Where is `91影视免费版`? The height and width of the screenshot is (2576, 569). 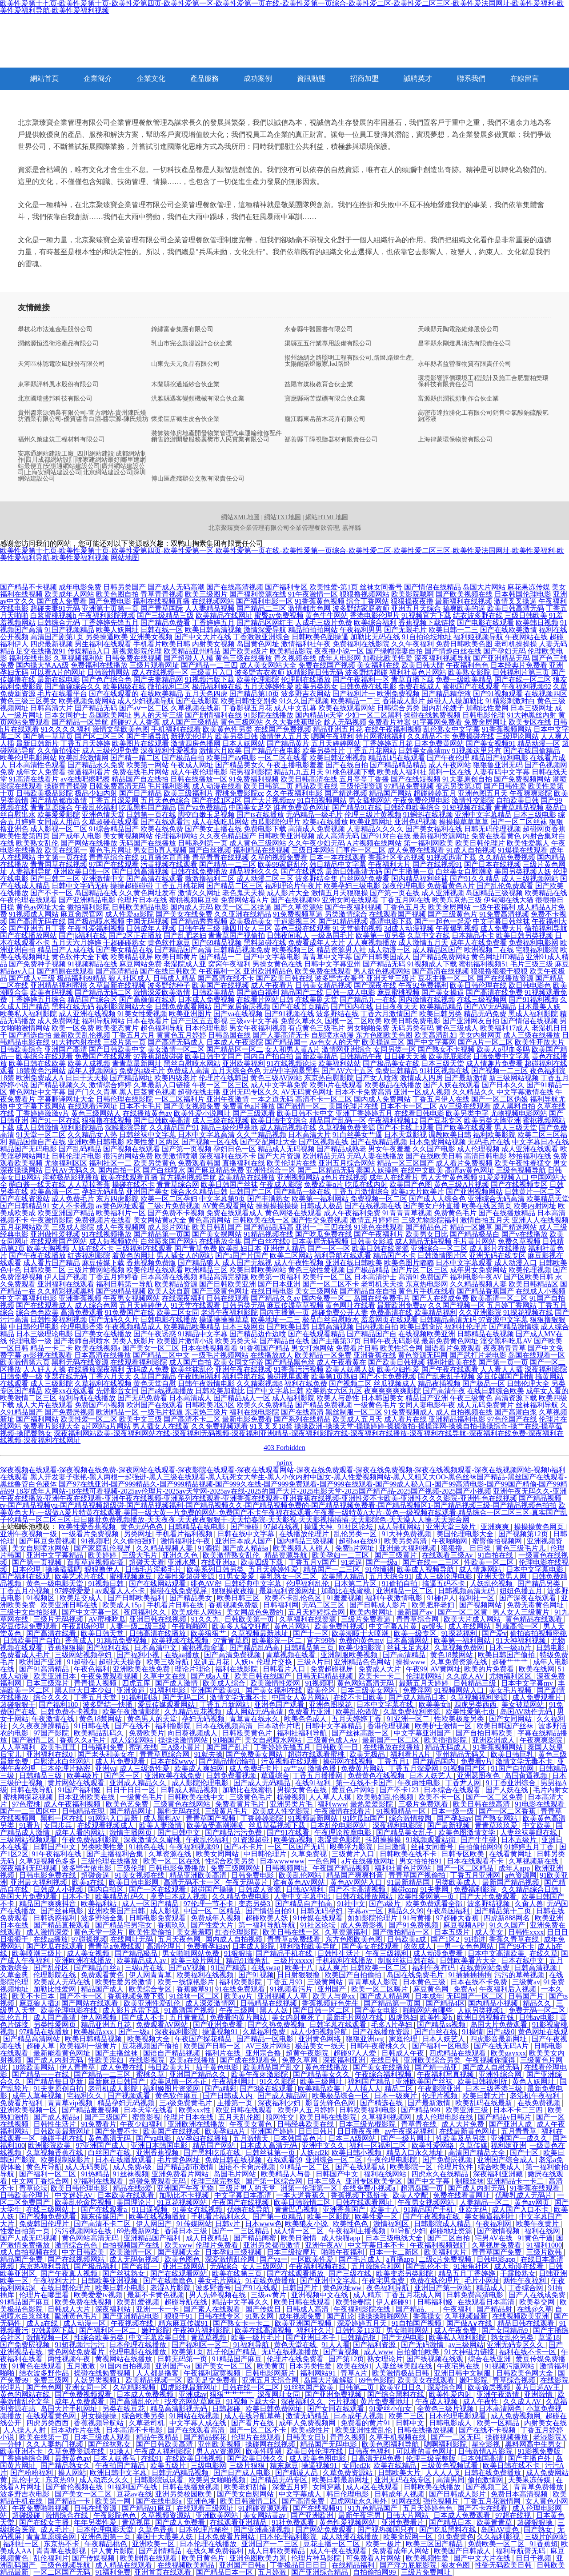
91影视免费版 is located at coordinates (540, 2451).